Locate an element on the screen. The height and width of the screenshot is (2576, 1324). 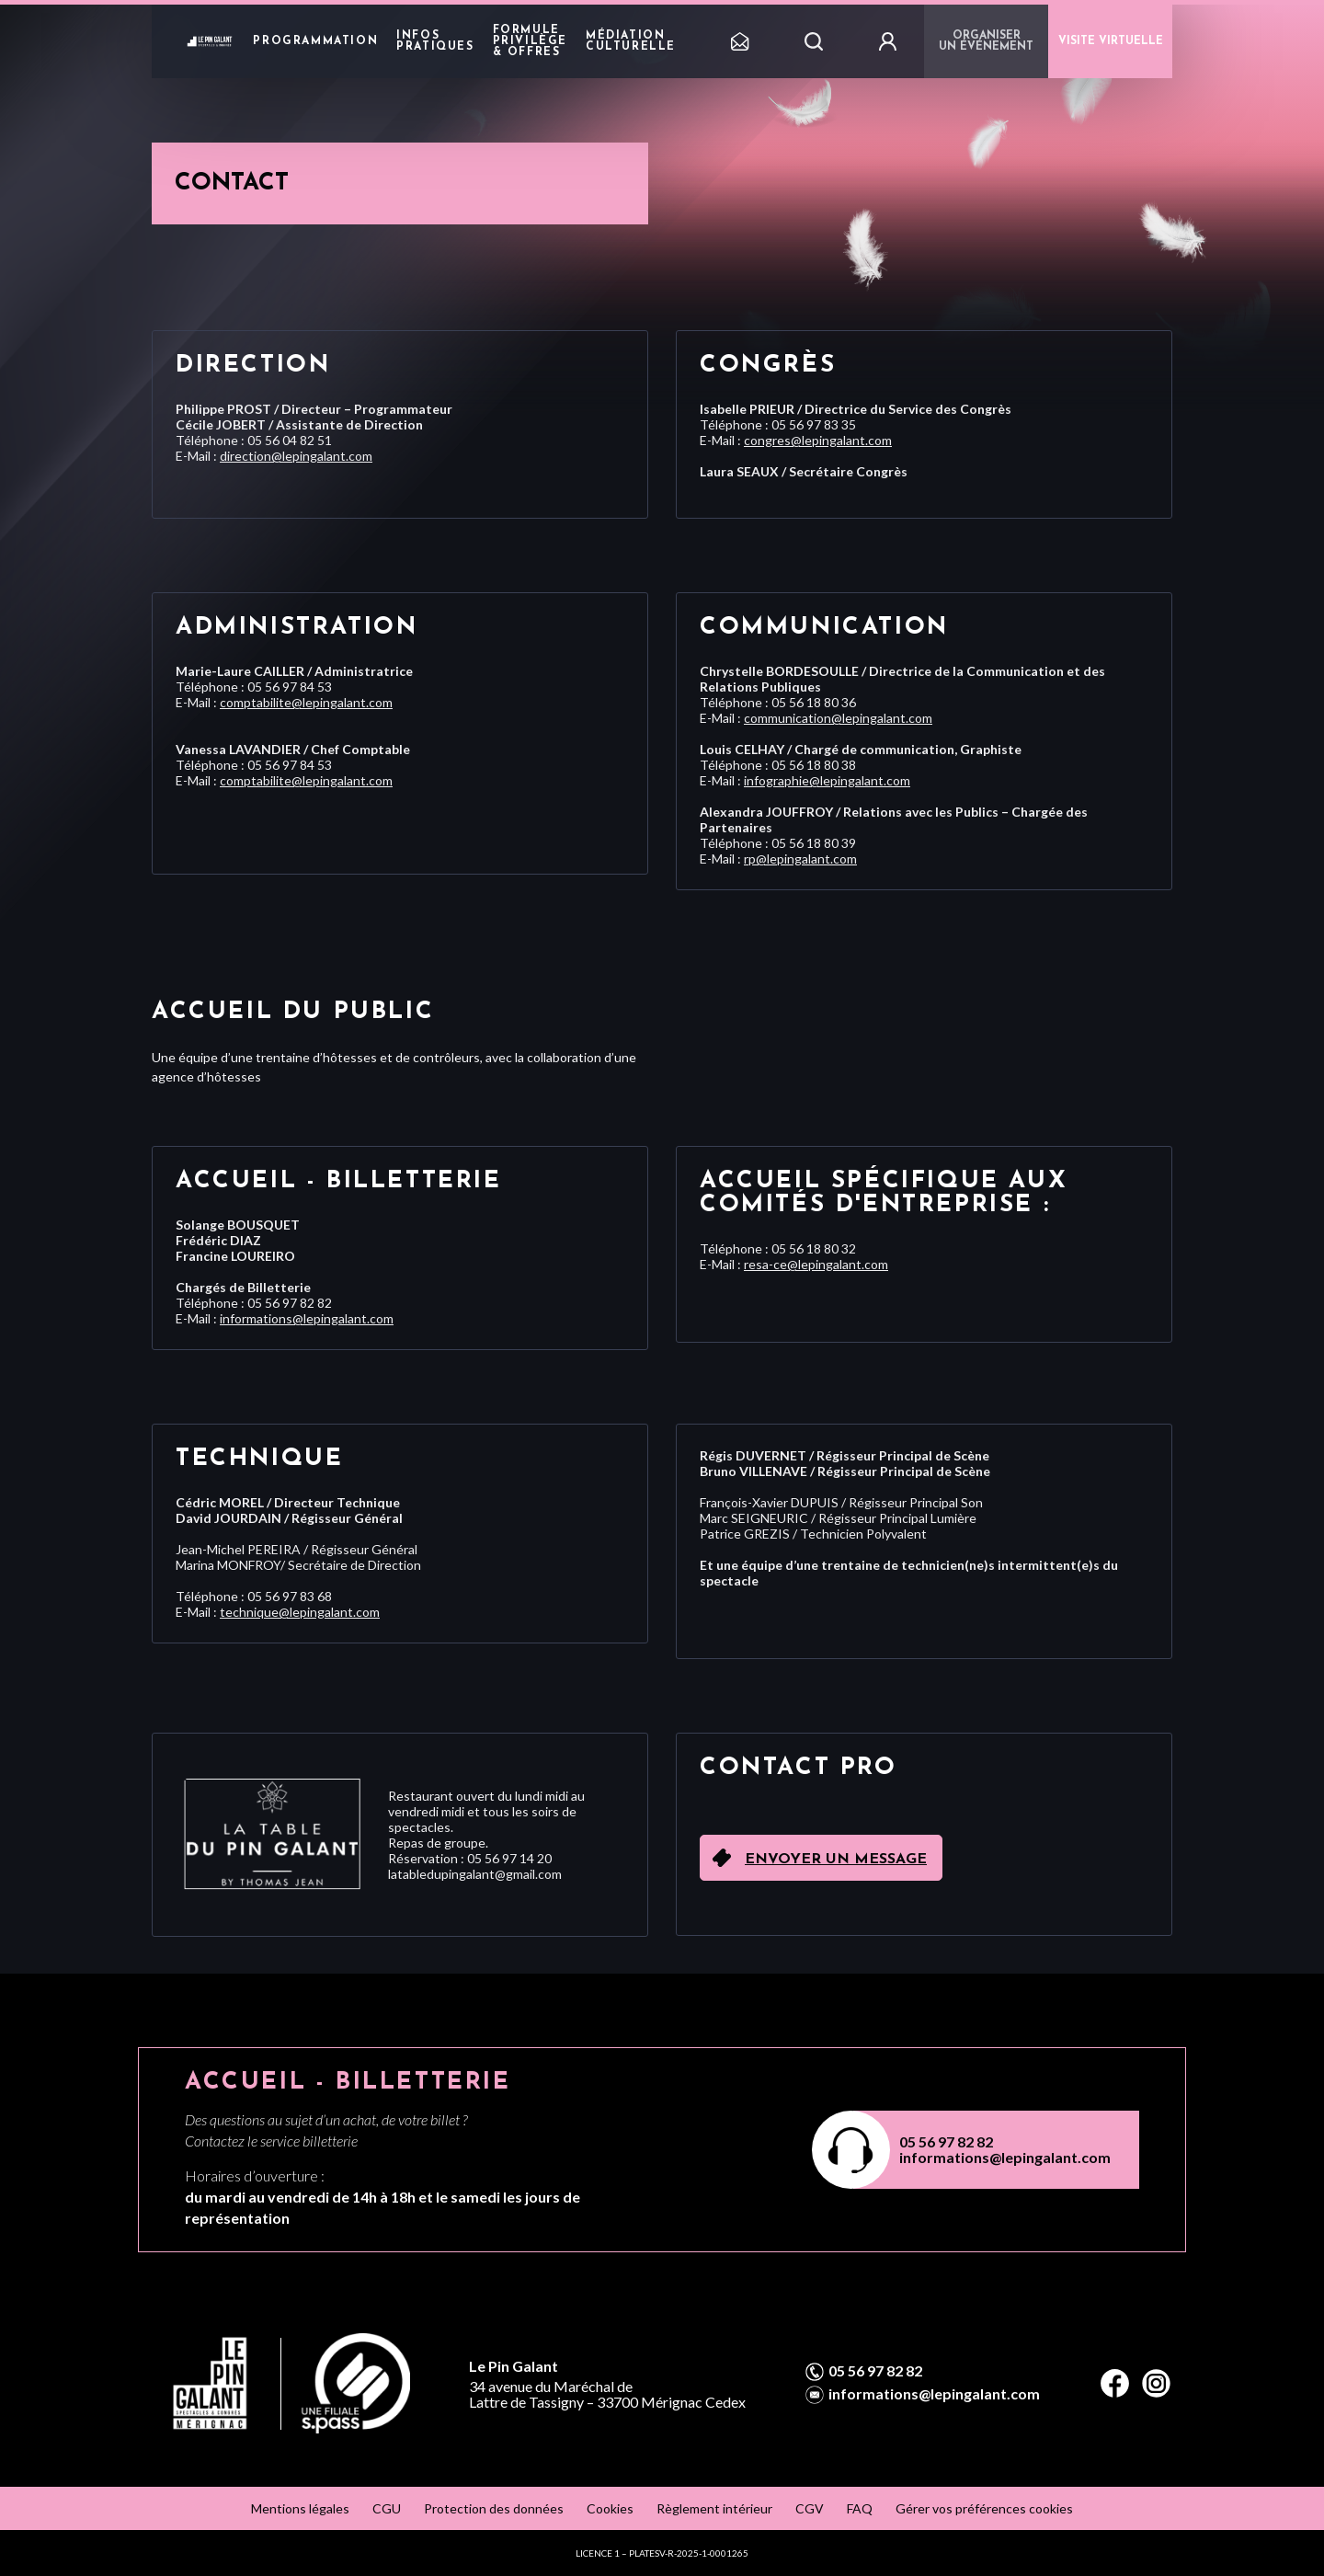
Envoyer un message is located at coordinates (836, 1859).